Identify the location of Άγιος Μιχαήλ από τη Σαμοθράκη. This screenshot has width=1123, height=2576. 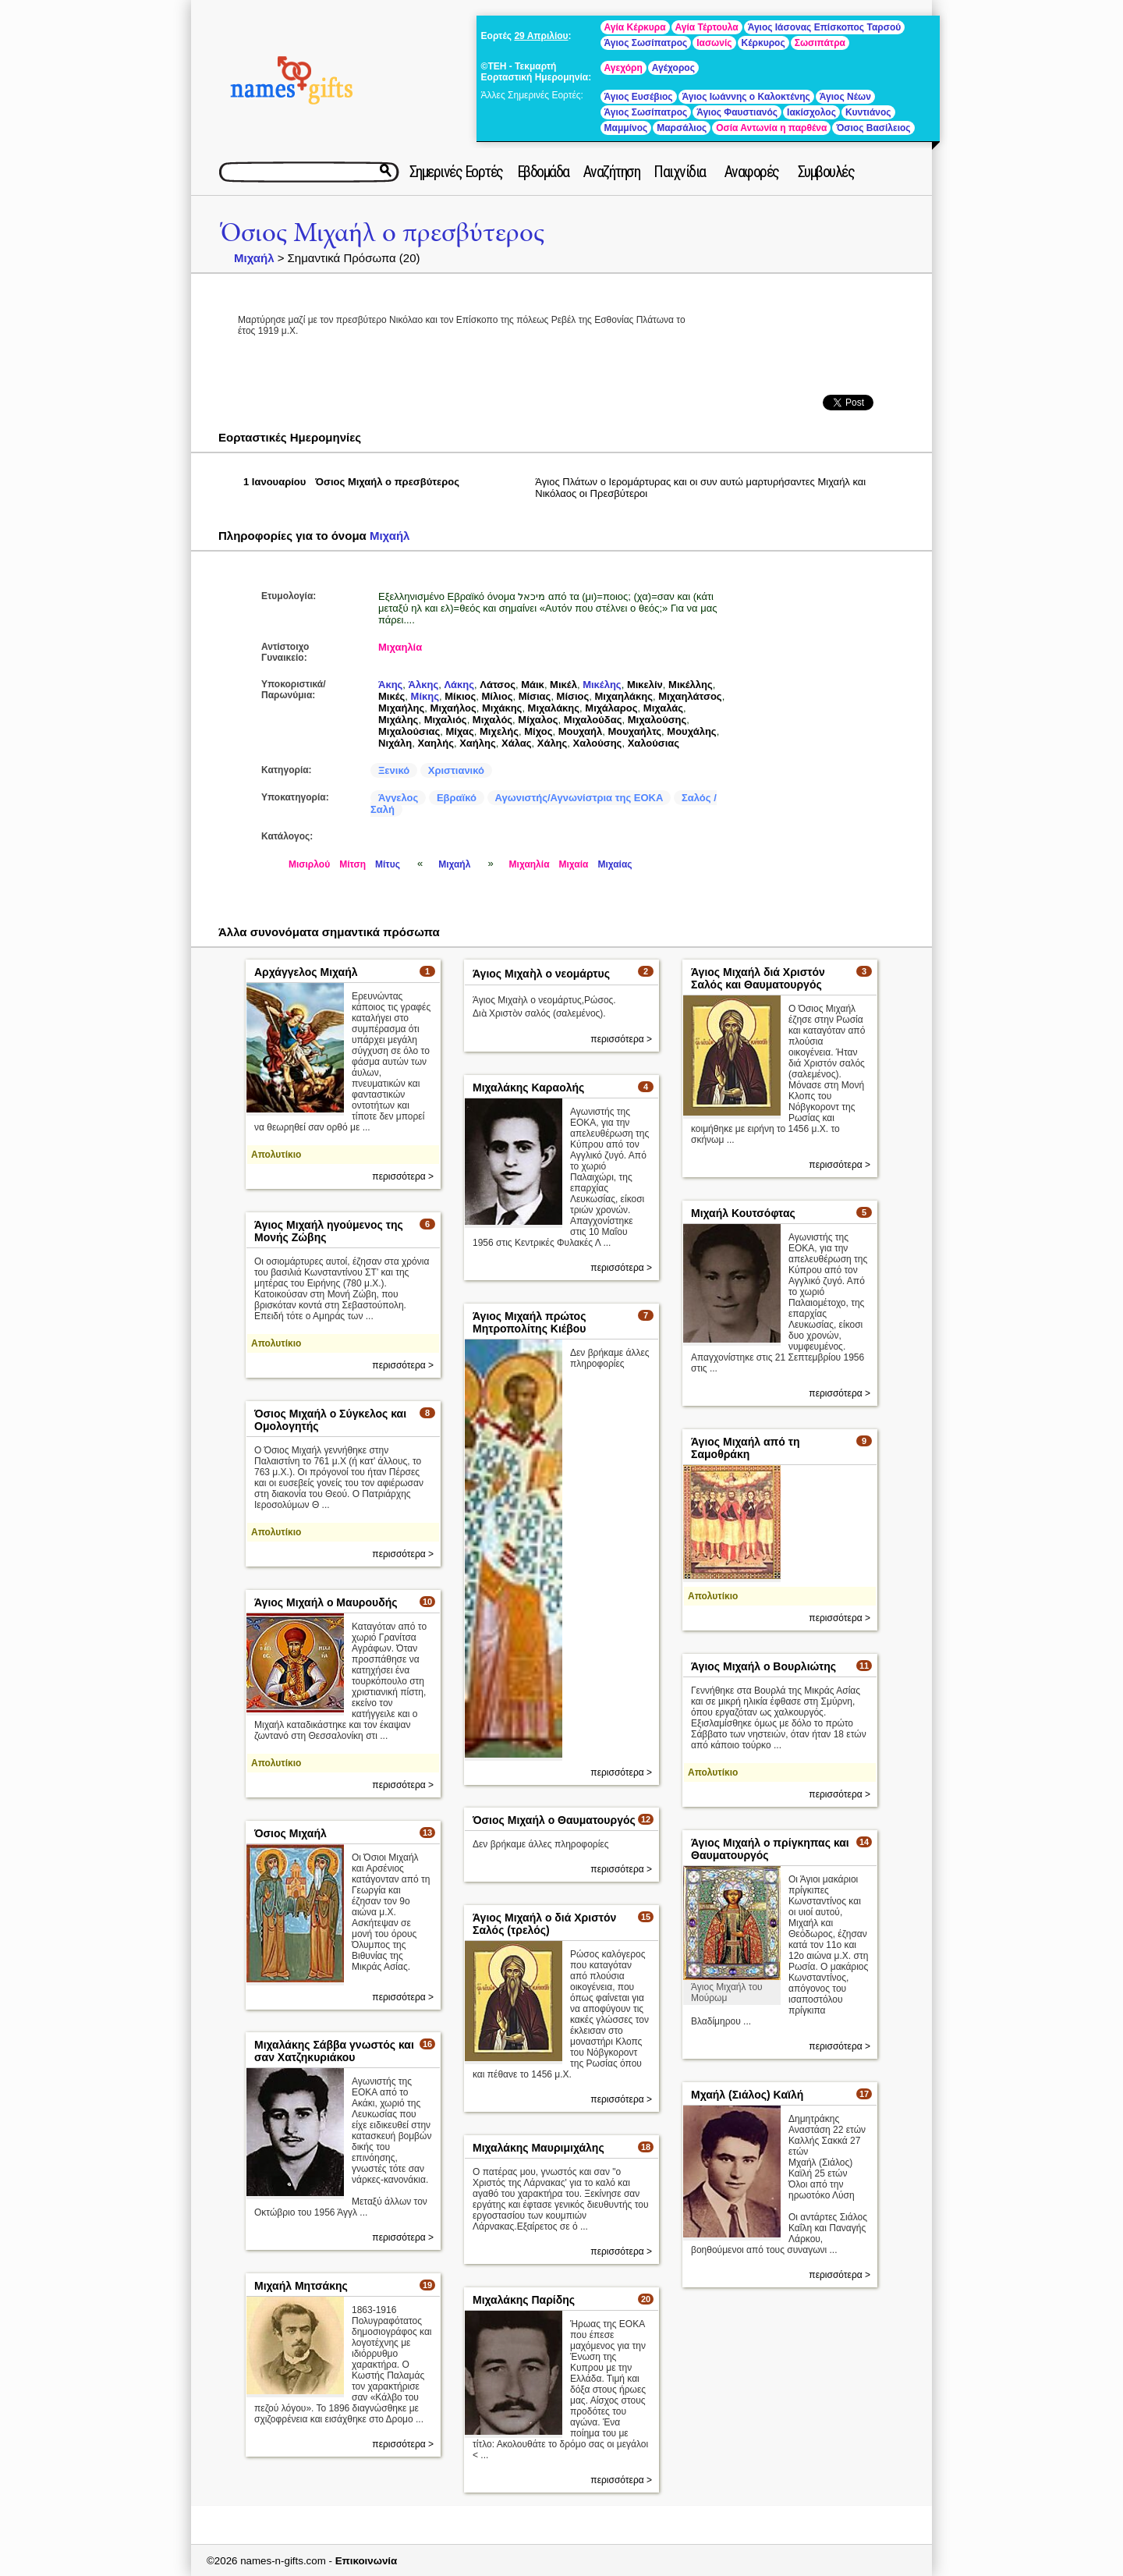
(745, 1447).